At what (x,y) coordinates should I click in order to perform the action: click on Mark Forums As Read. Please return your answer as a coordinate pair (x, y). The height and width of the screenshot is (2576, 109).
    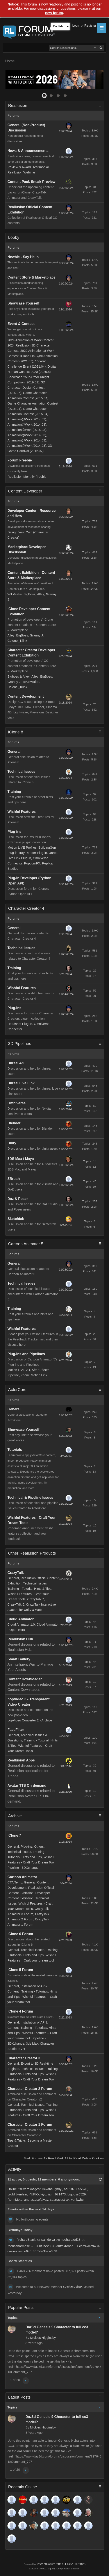
    Looking at the image, I should click on (40, 2158).